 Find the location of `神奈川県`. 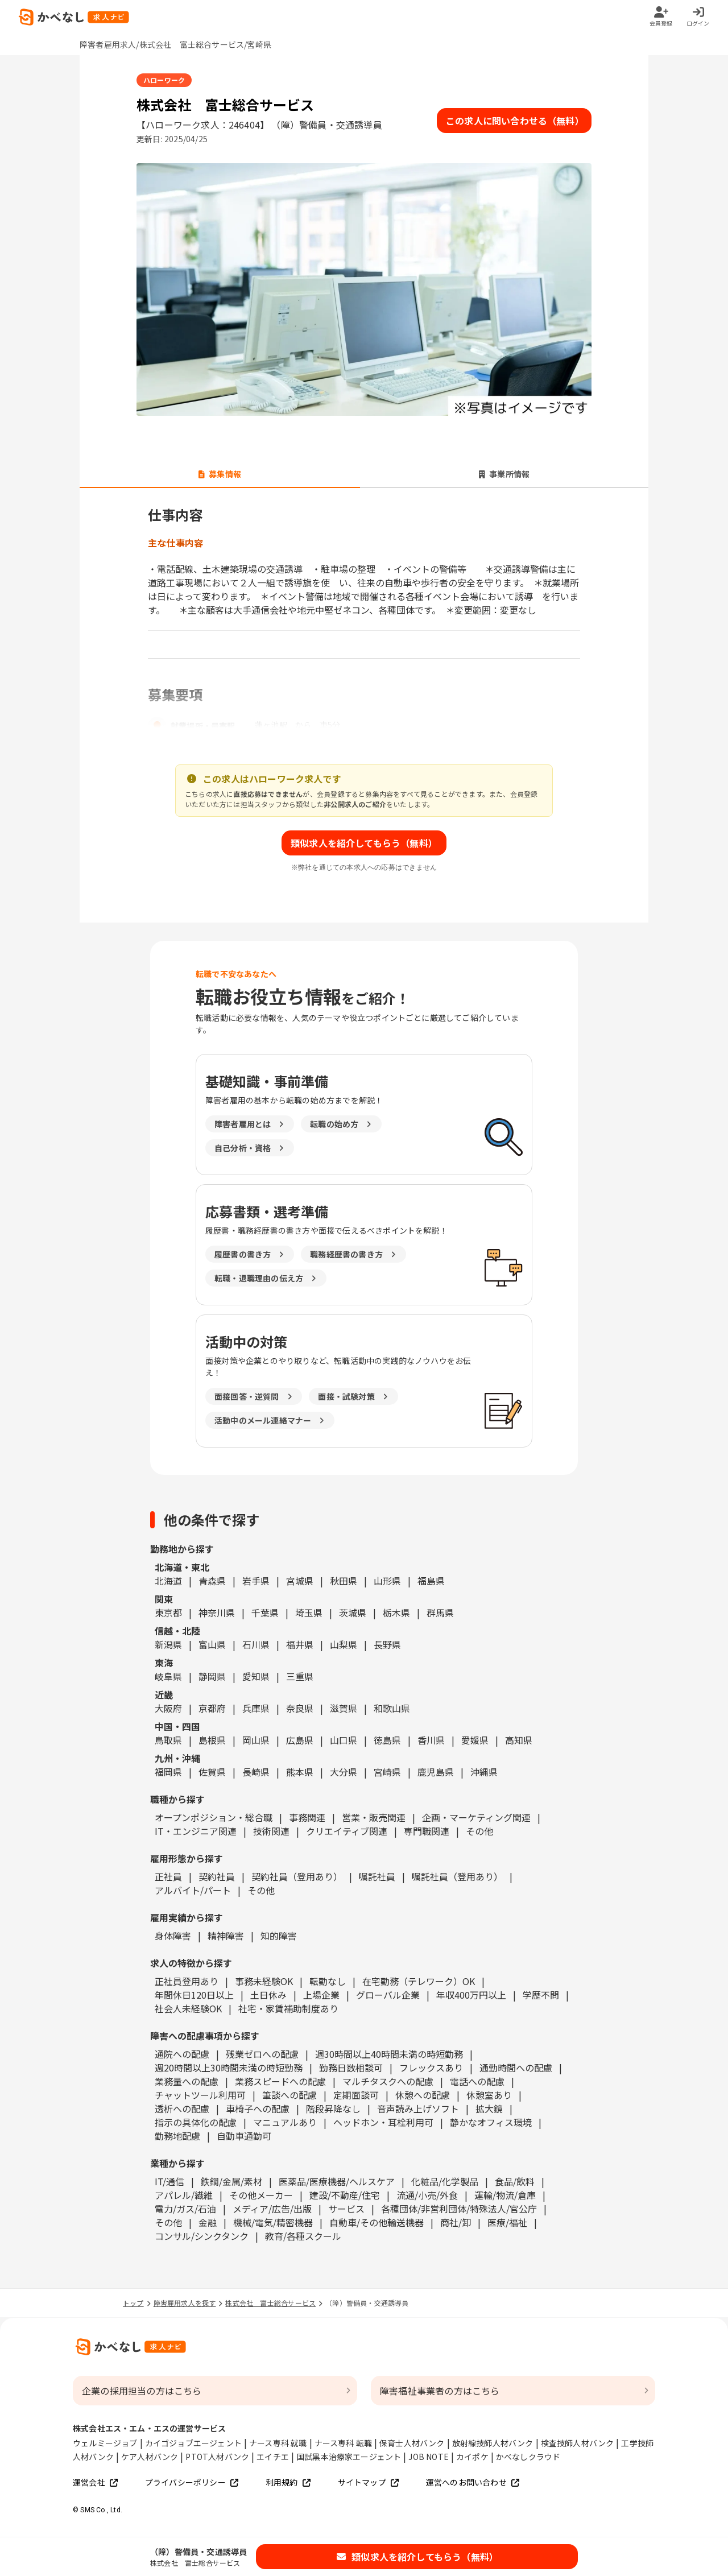

神奈川県 is located at coordinates (216, 1612).